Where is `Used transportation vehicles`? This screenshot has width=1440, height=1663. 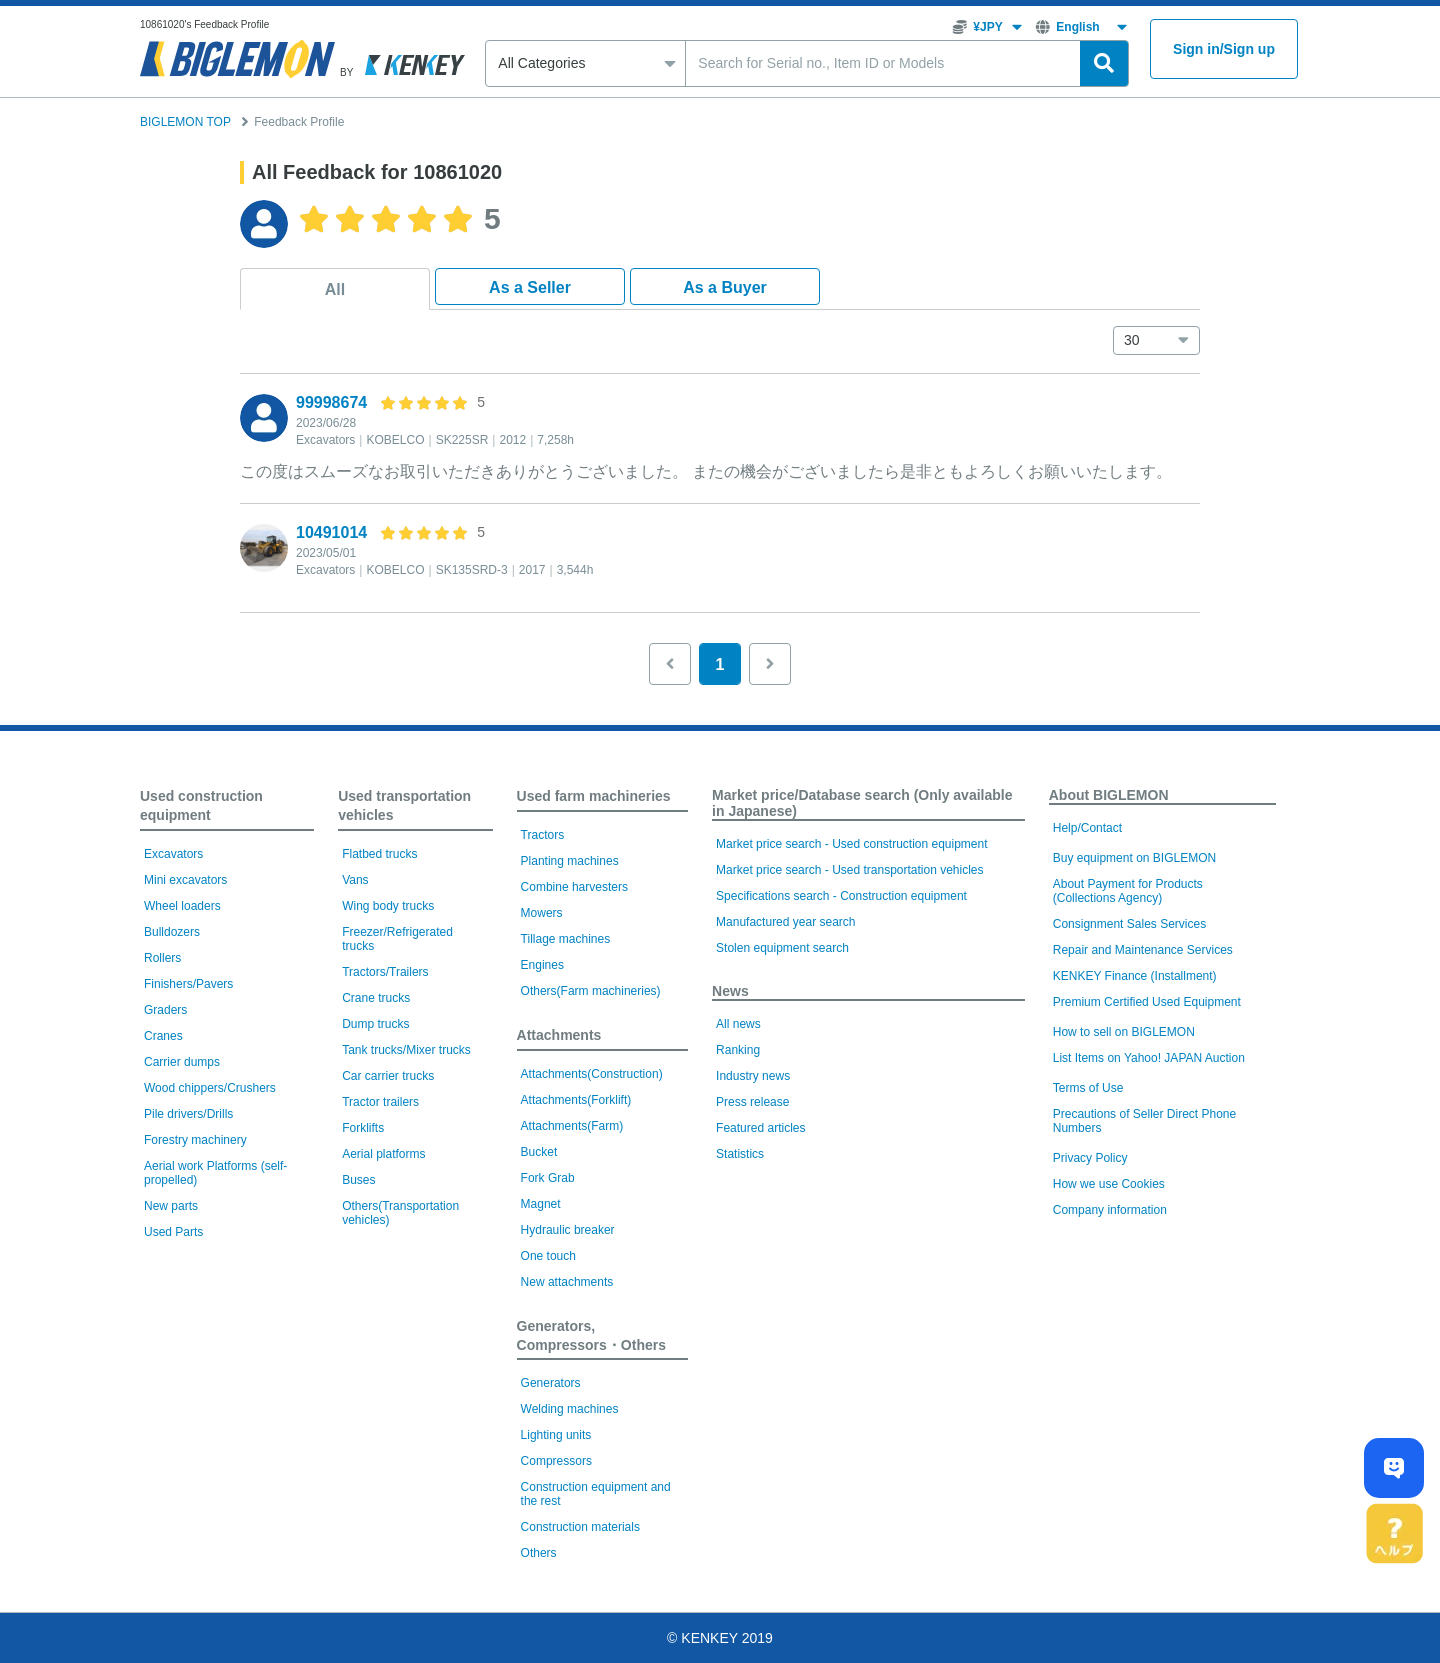 Used transportation vehicles is located at coordinates (404, 805).